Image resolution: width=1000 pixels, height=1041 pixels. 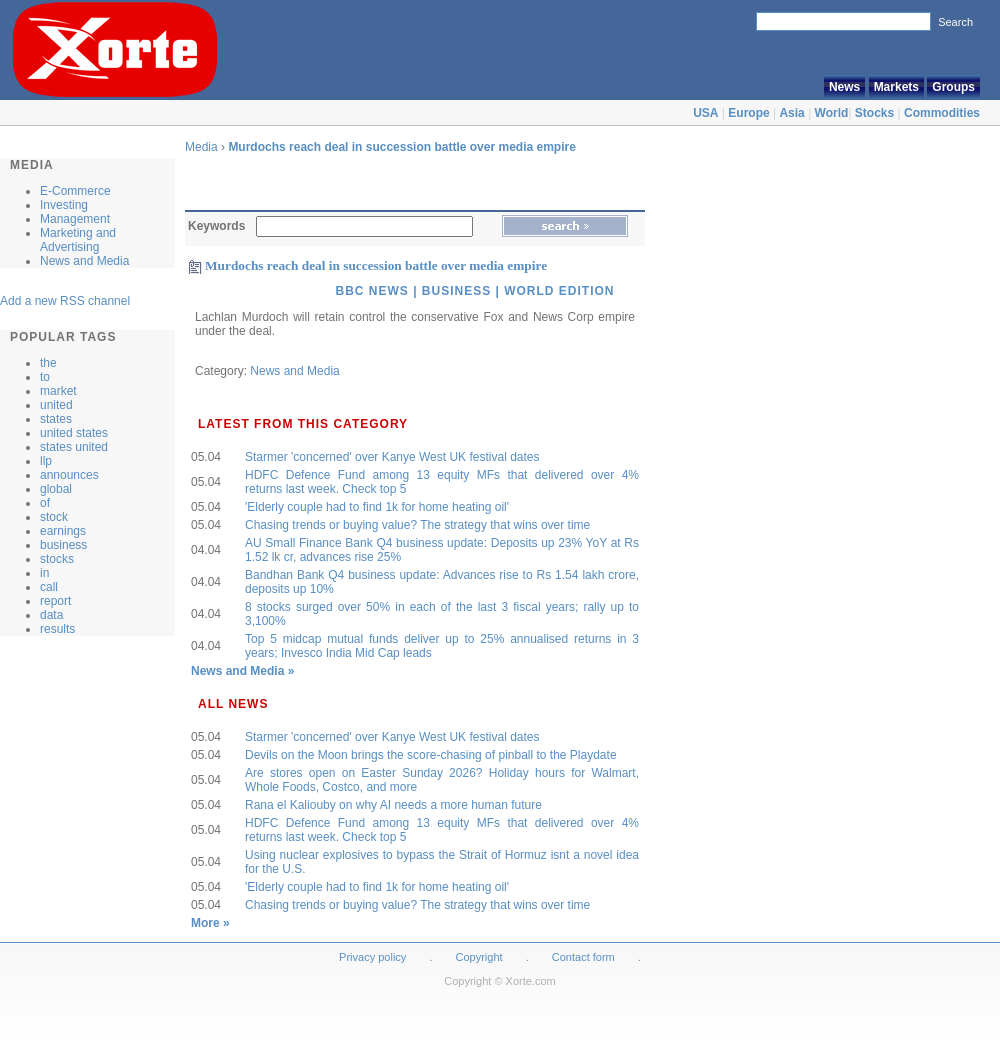 I want to click on 'Elderly couple had to find 1k for home heating oil', so click(x=377, y=507).